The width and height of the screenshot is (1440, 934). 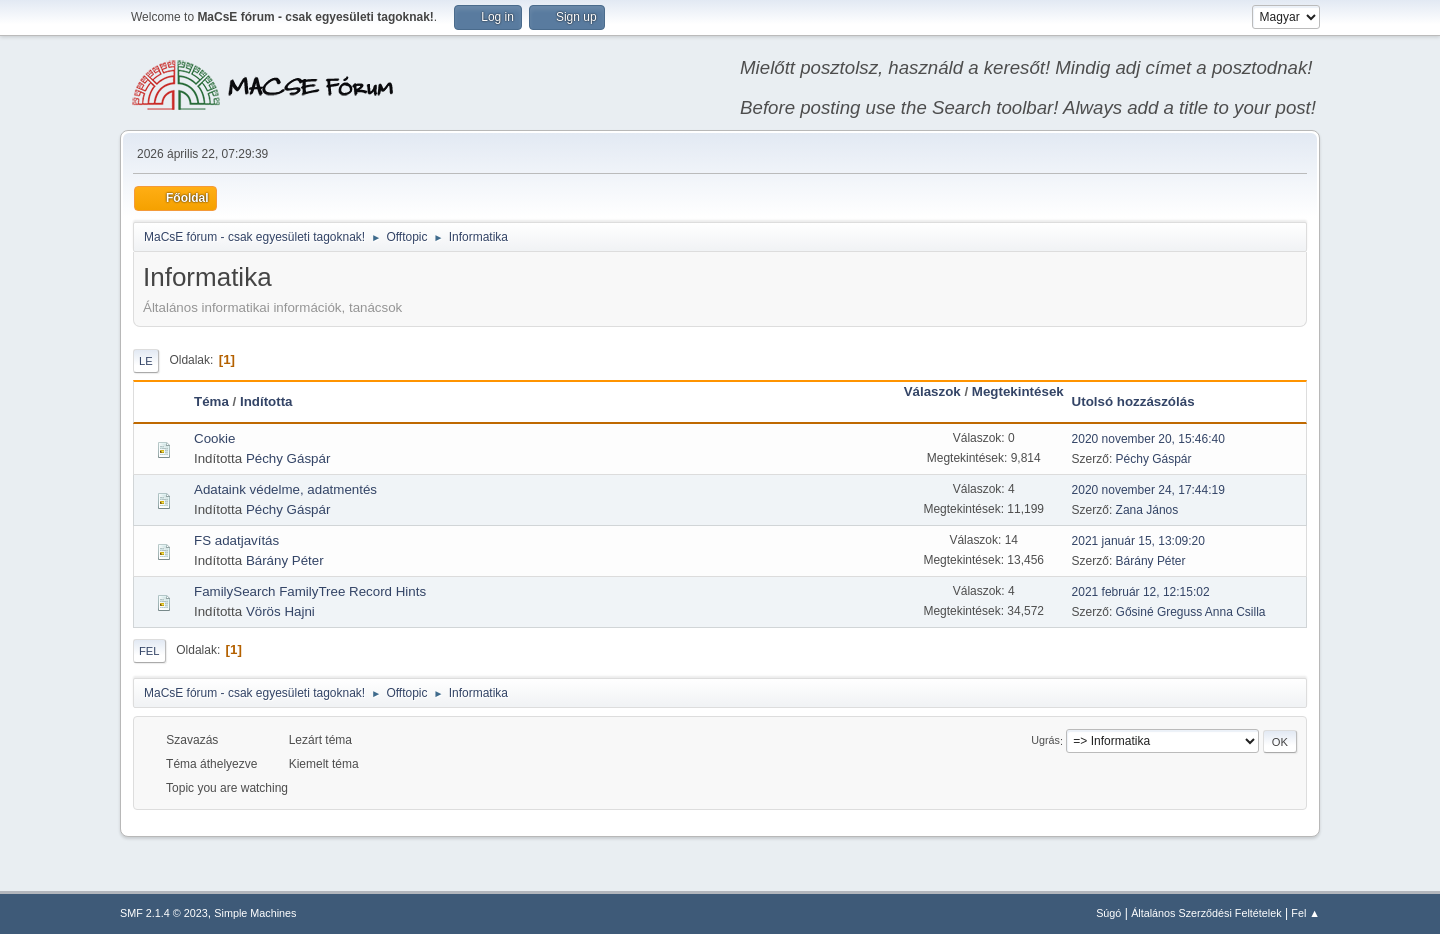 What do you see at coordinates (288, 458) in the screenshot?
I see `Péchy Gáspár` at bounding box center [288, 458].